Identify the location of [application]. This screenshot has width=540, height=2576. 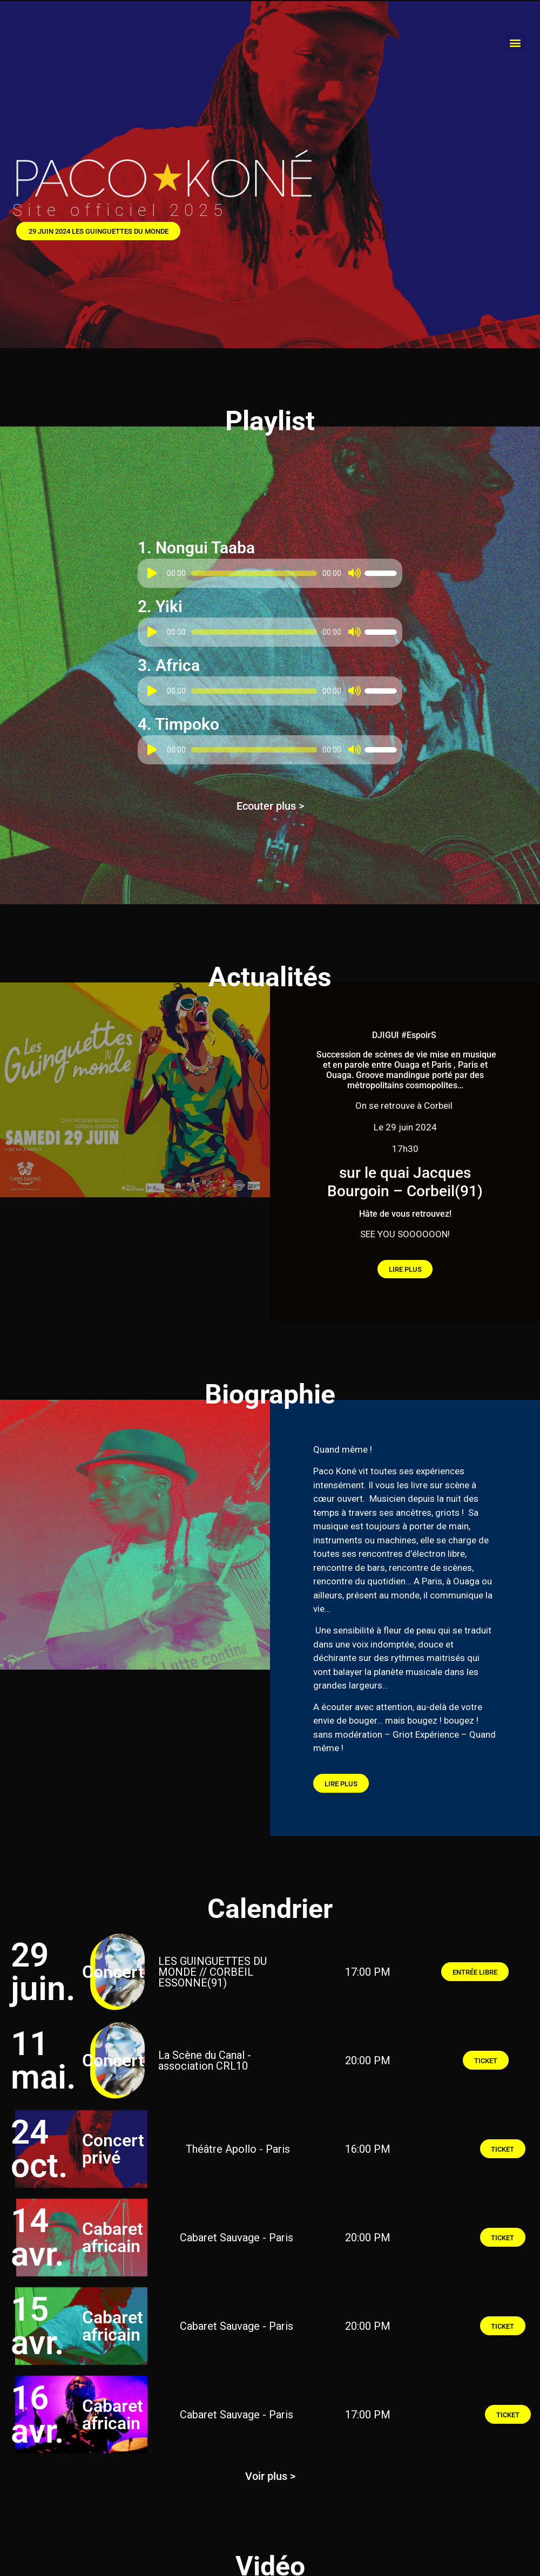
(270, 576).